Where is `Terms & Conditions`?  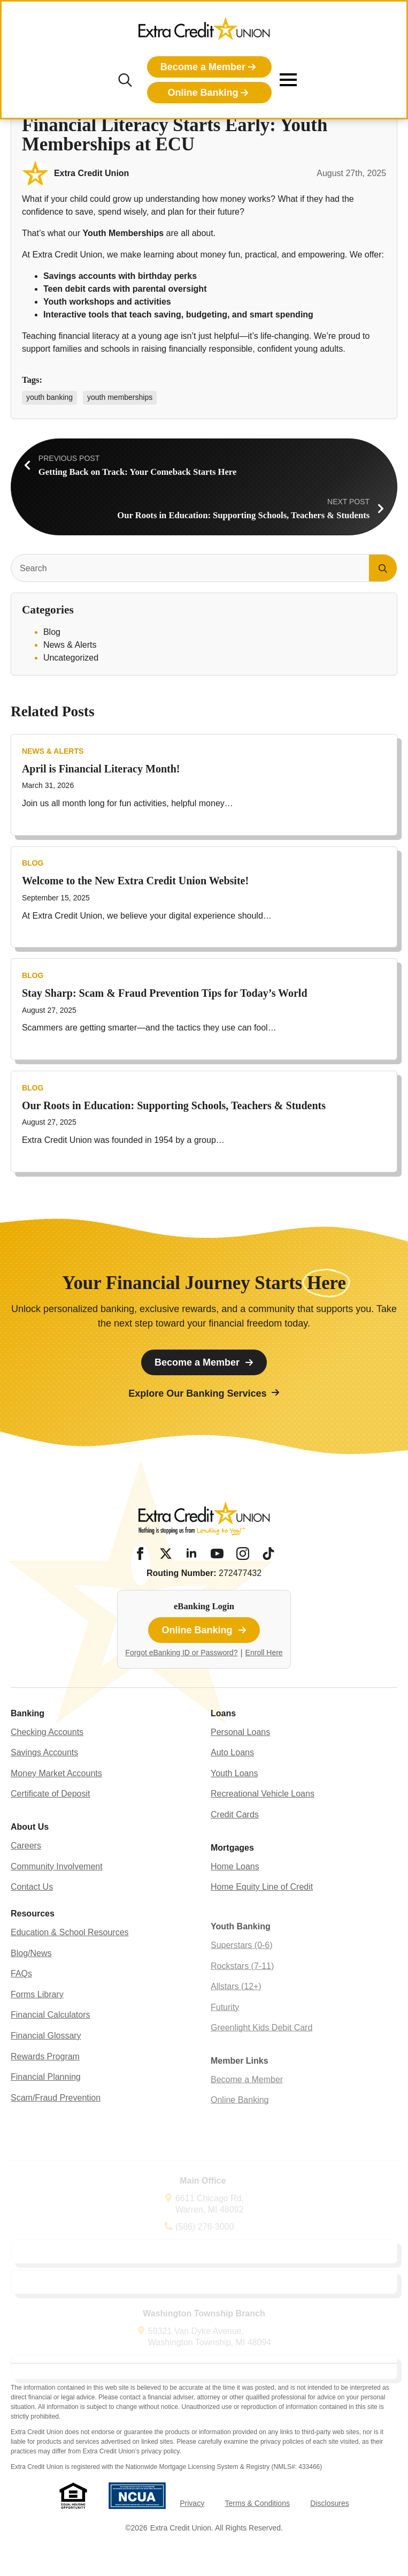 Terms & Conditions is located at coordinates (257, 2503).